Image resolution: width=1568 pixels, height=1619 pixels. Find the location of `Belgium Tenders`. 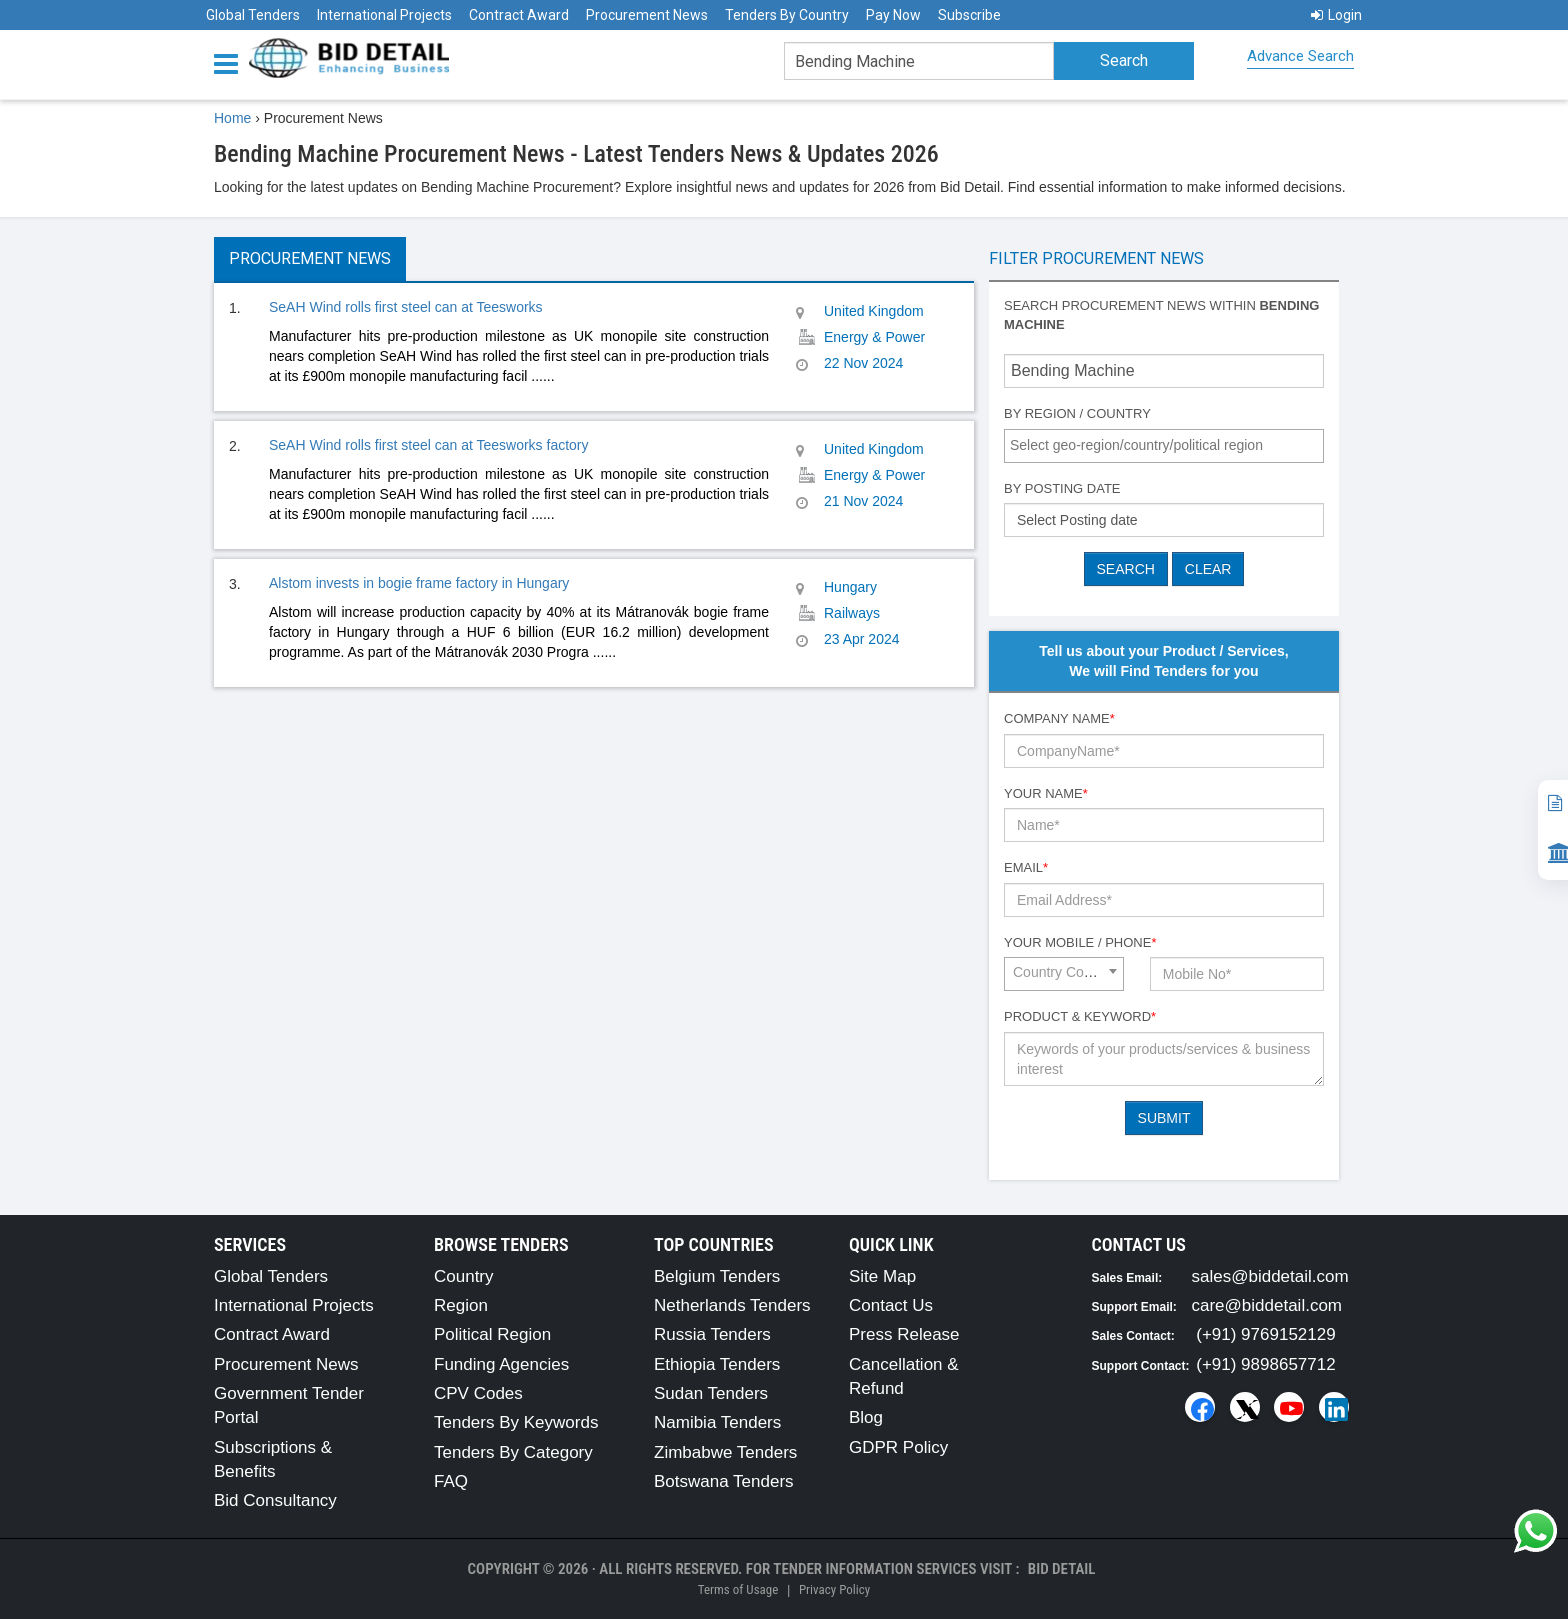

Belgium Tenders is located at coordinates (717, 1276).